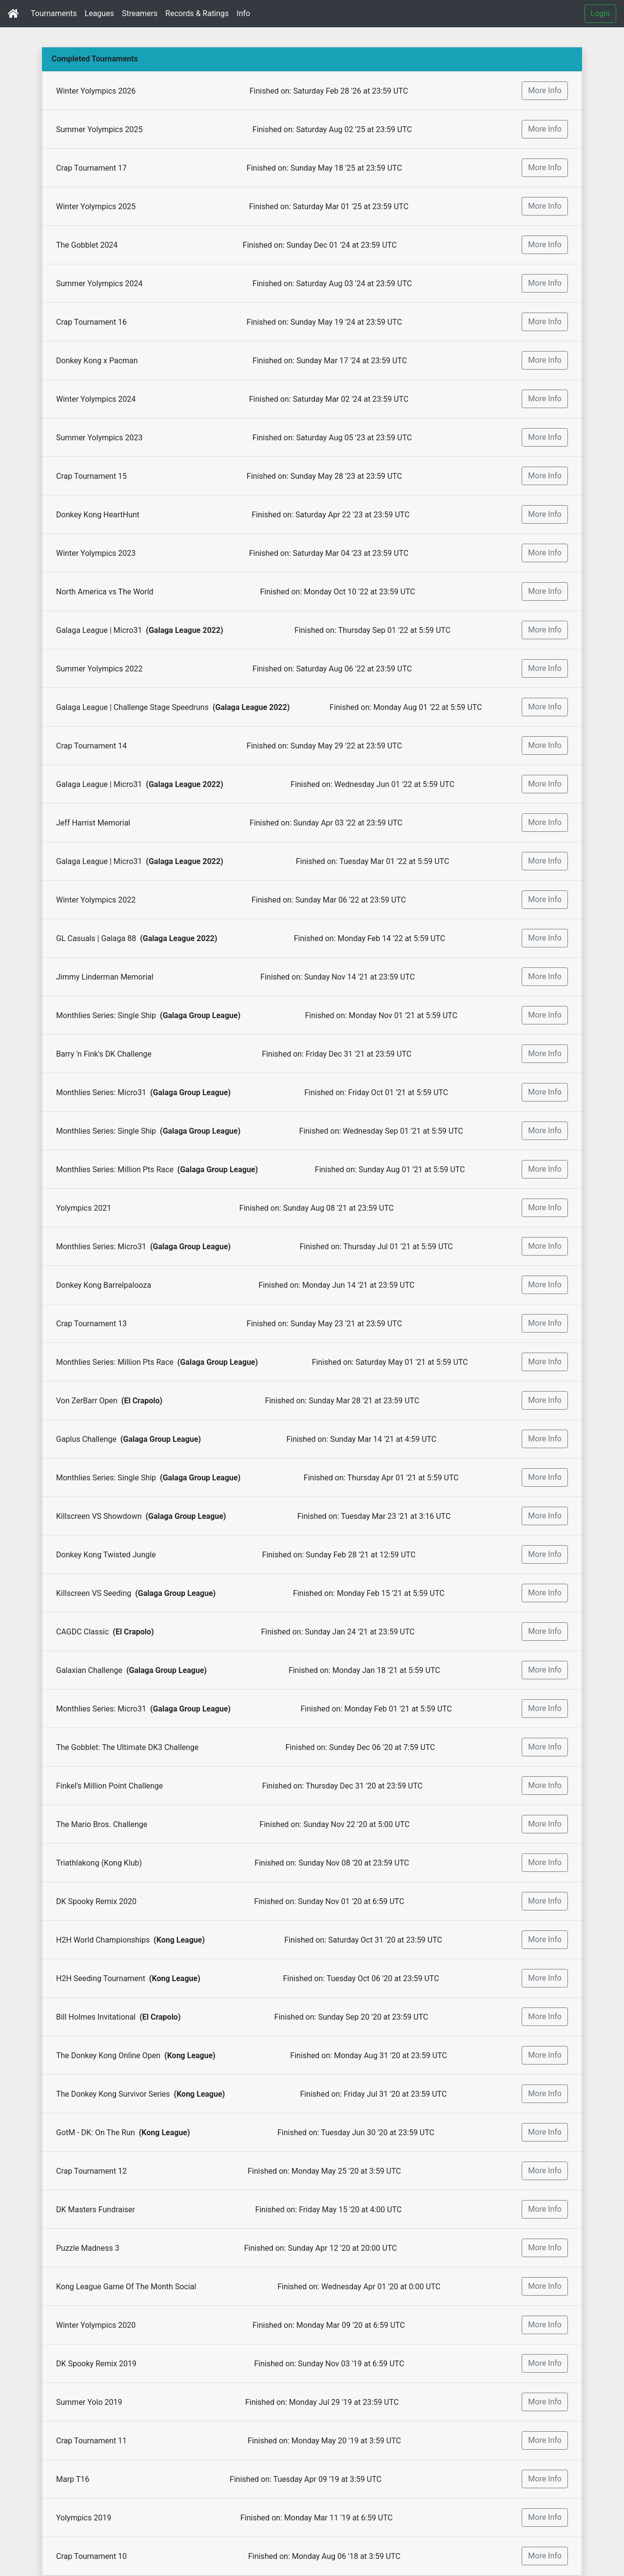  I want to click on Info [button], so click(243, 13).